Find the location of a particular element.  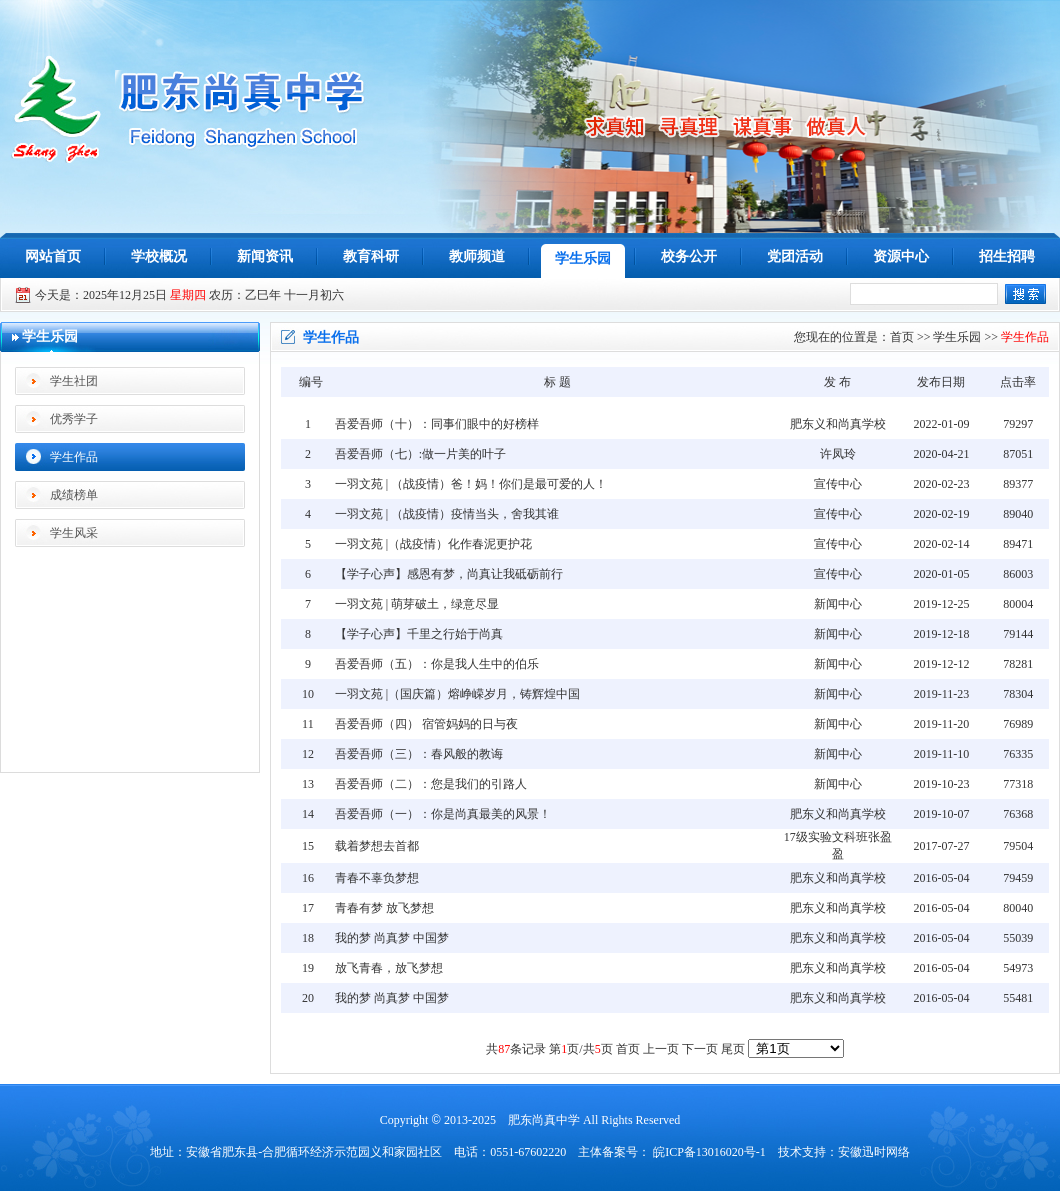

尾页 is located at coordinates (733, 1049).